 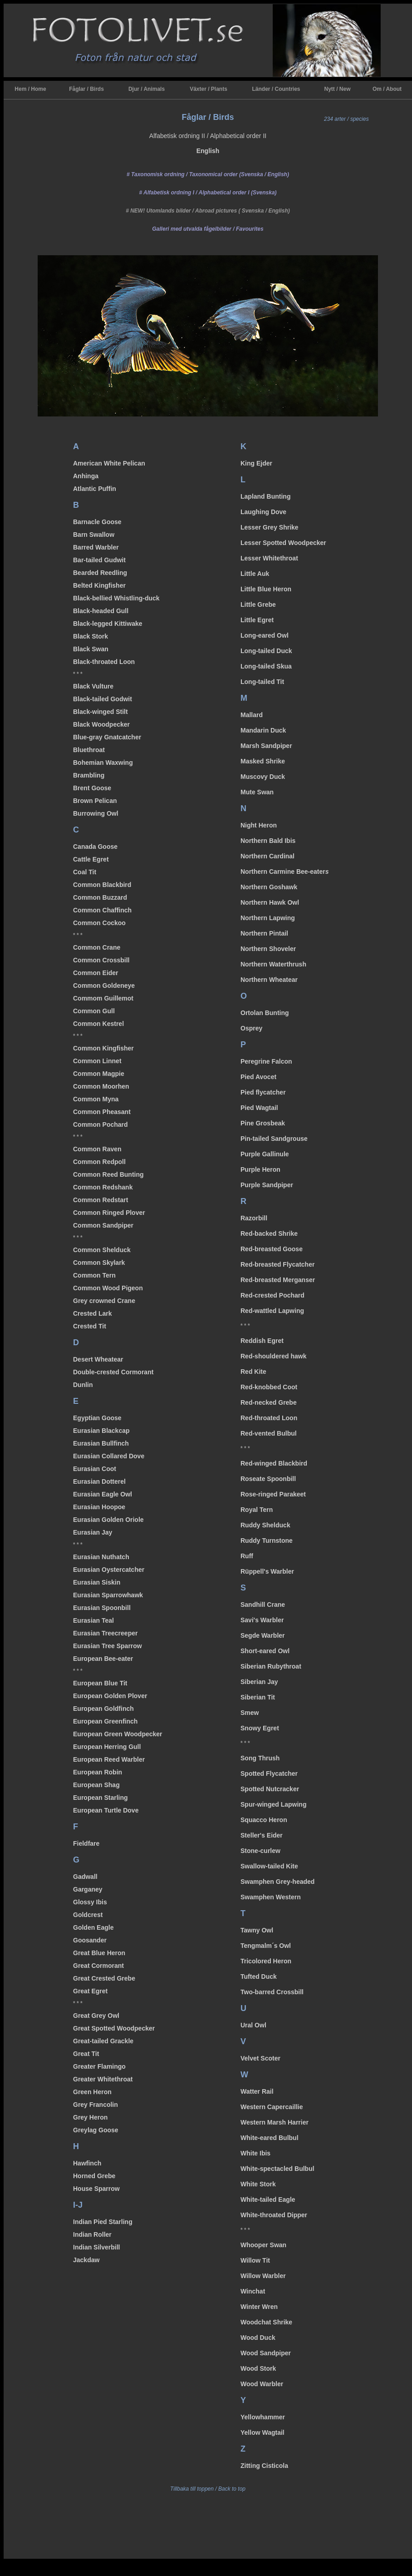 I want to click on Lesser Spotted Woodpecker, so click(x=283, y=542).